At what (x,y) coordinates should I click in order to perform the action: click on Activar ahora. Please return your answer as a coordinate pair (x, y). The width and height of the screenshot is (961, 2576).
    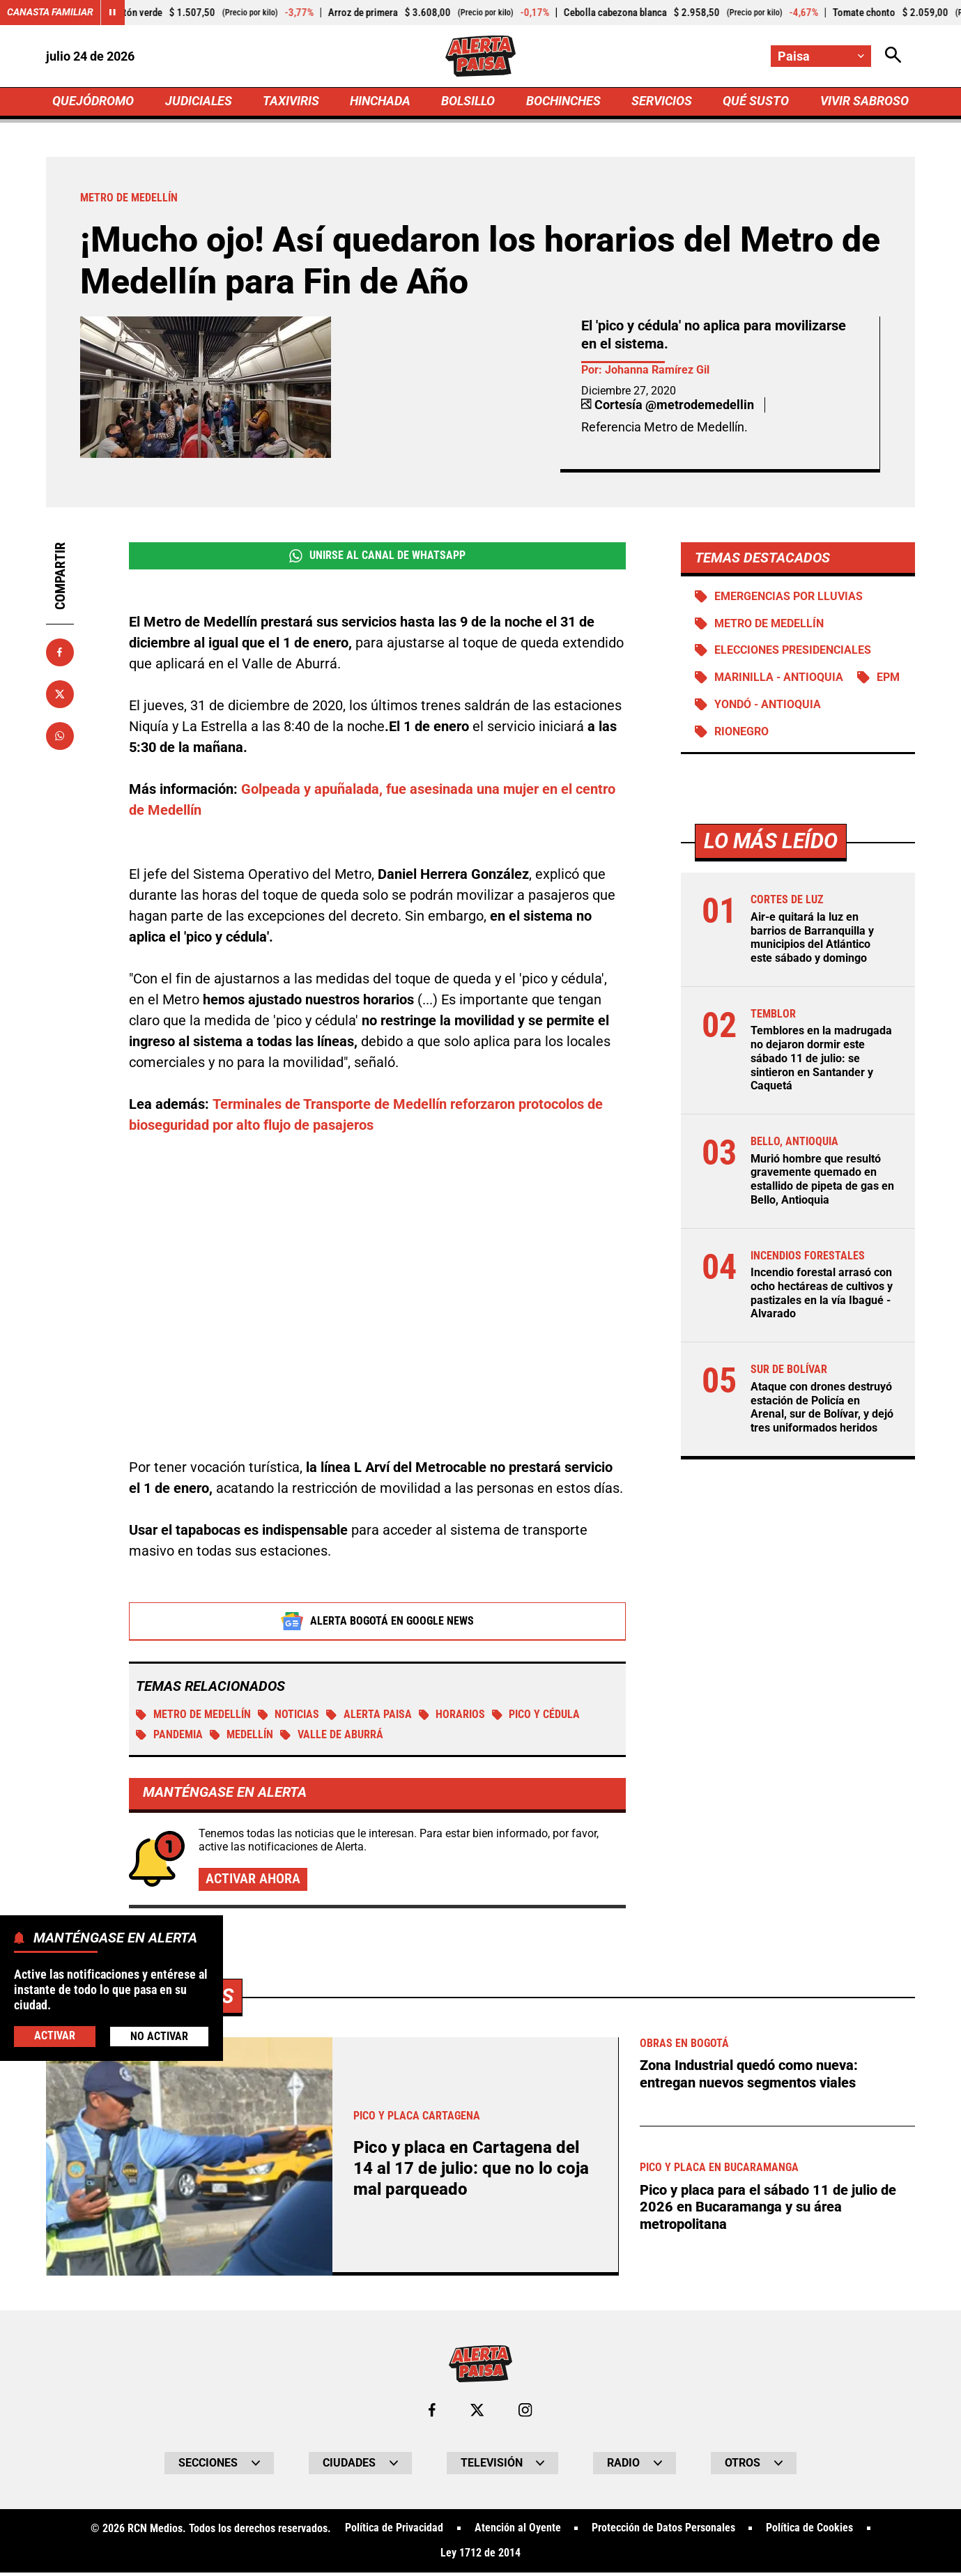
    Looking at the image, I should click on (253, 1881).